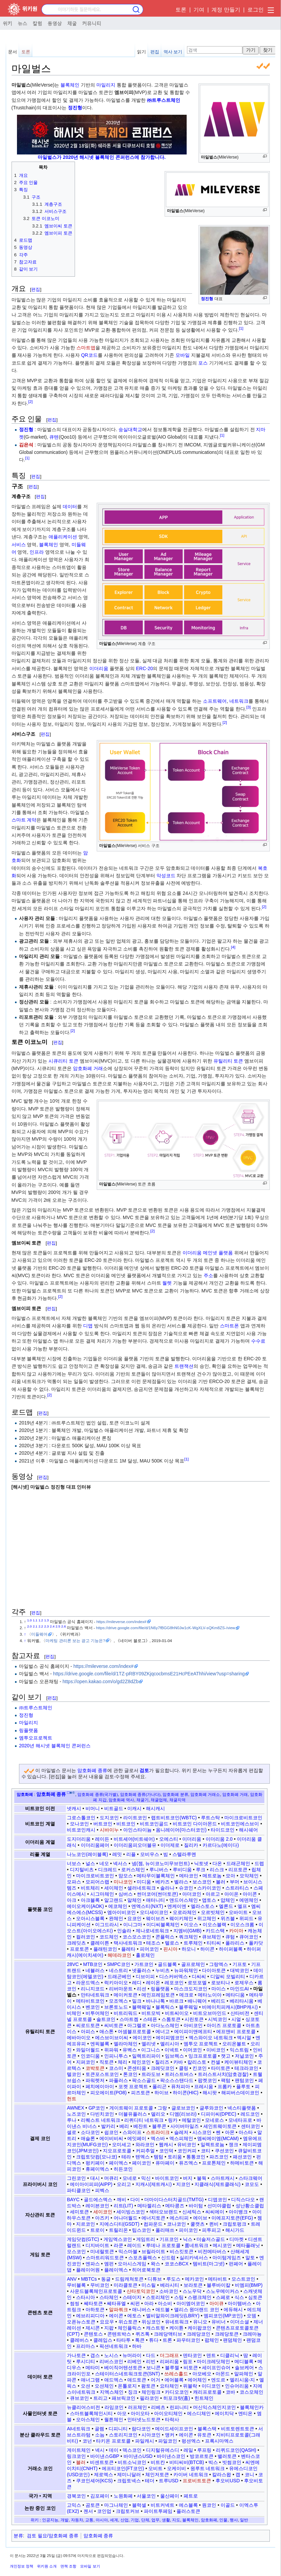  I want to click on 플레이어원, so click(88, 2270).